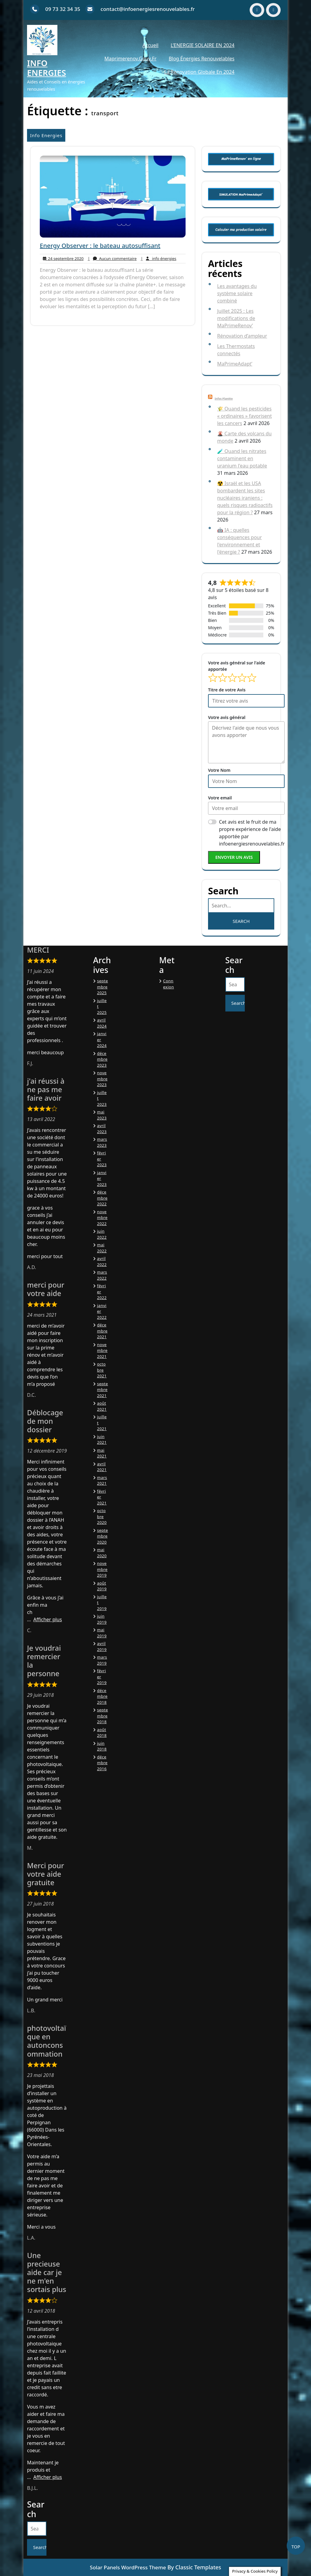  What do you see at coordinates (112, 259) in the screenshot?
I see `Aucun commentaire` at bounding box center [112, 259].